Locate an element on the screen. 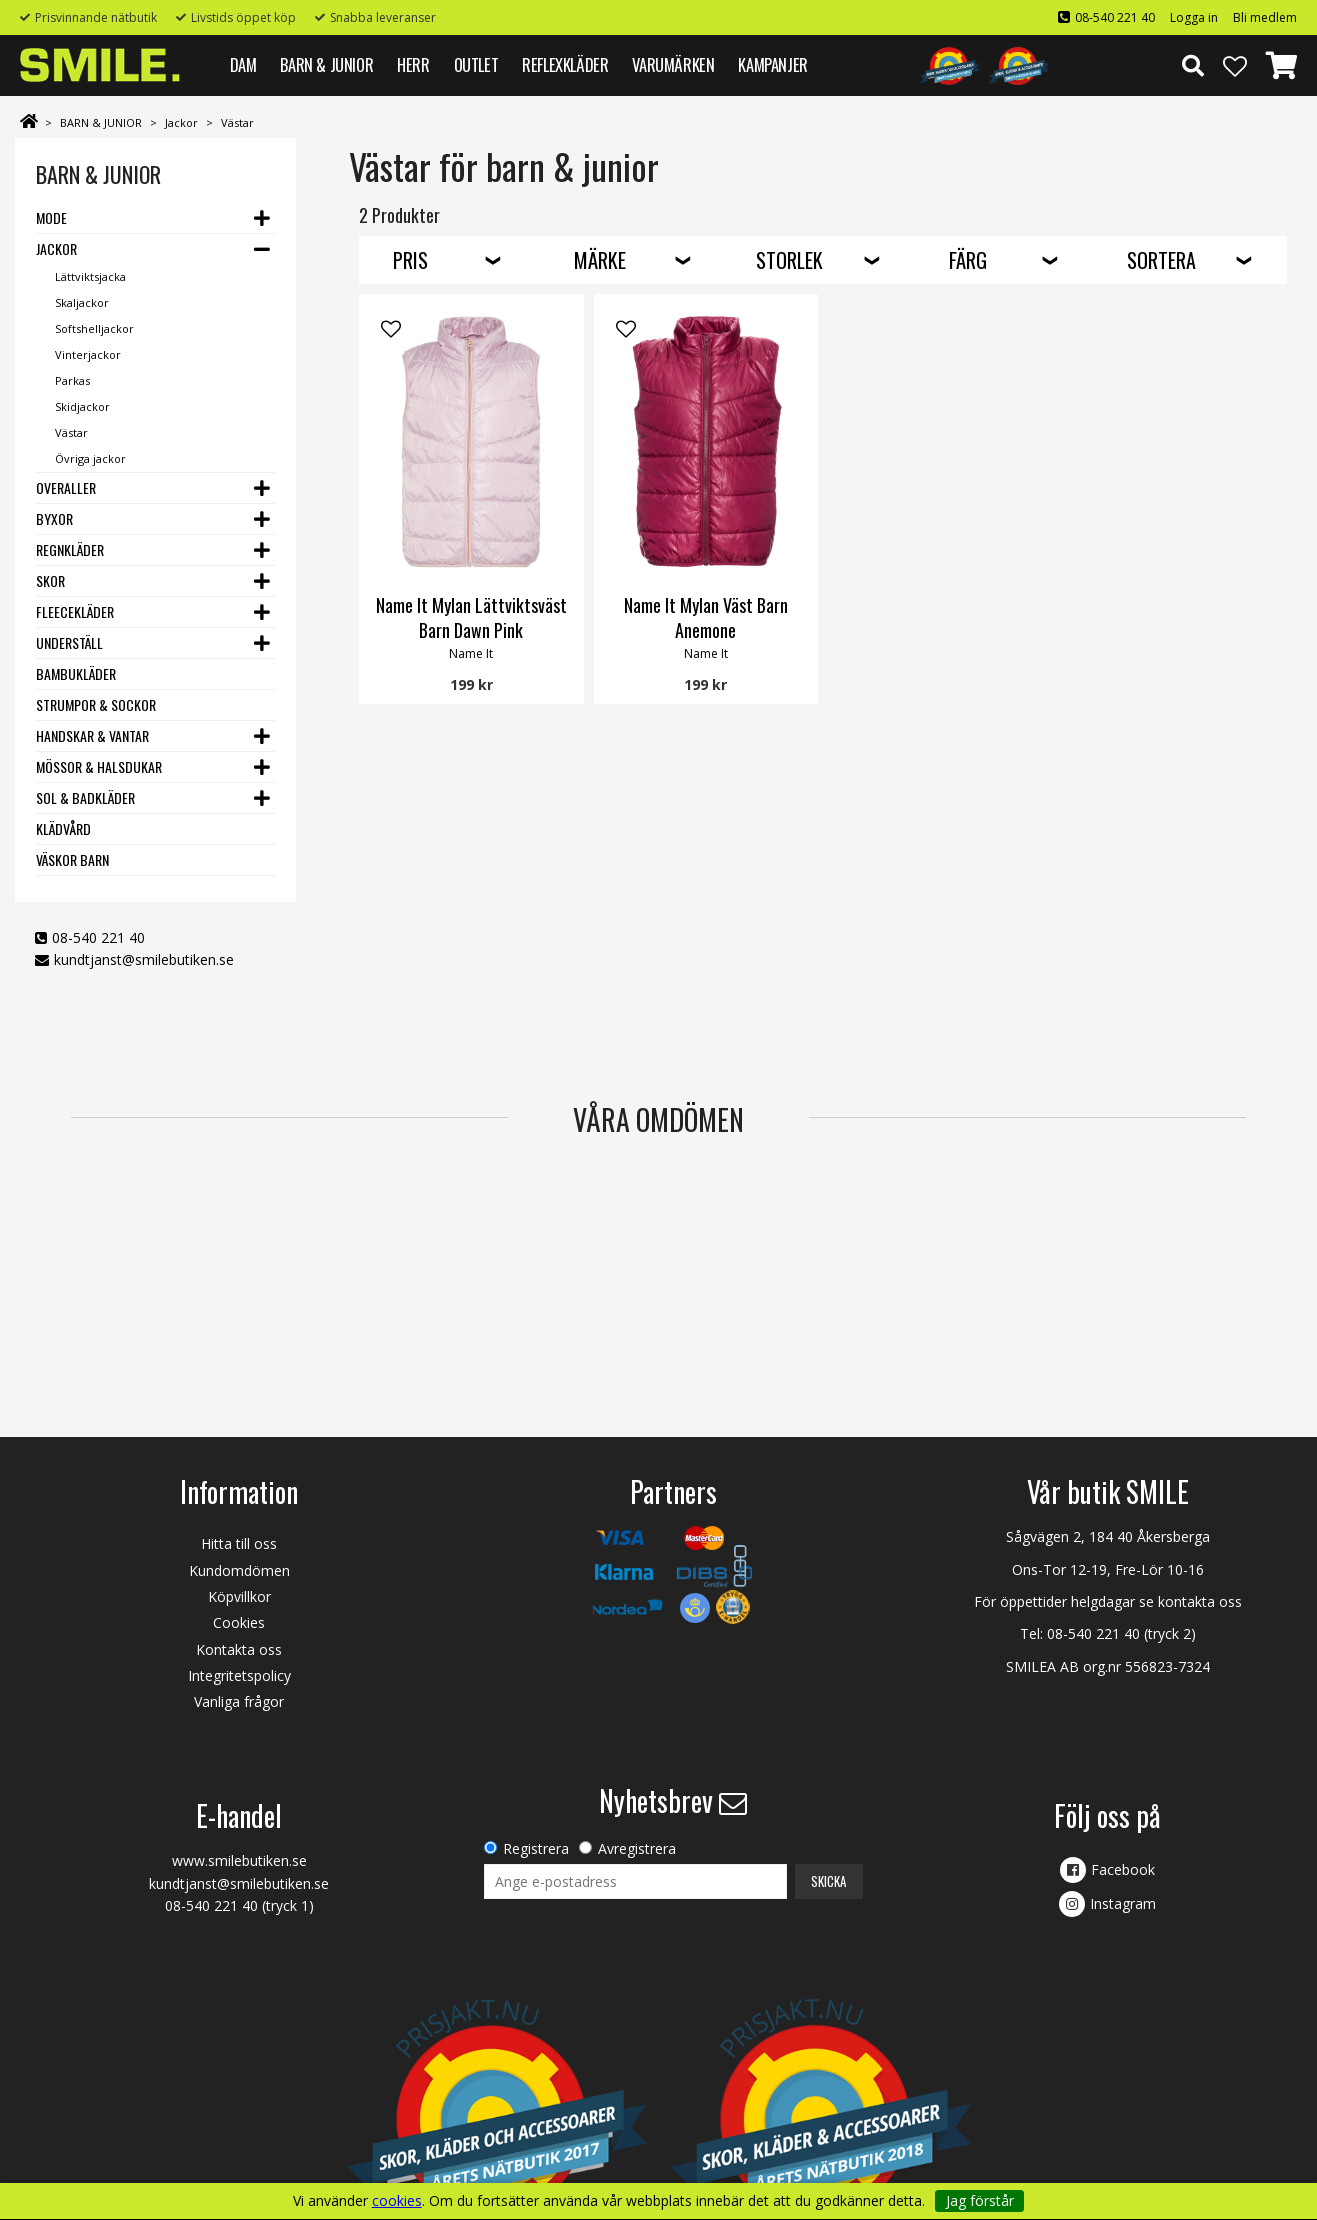 Image resolution: width=1317 pixels, height=2220 pixels. Fleecekläder is located at coordinates (75, 611).